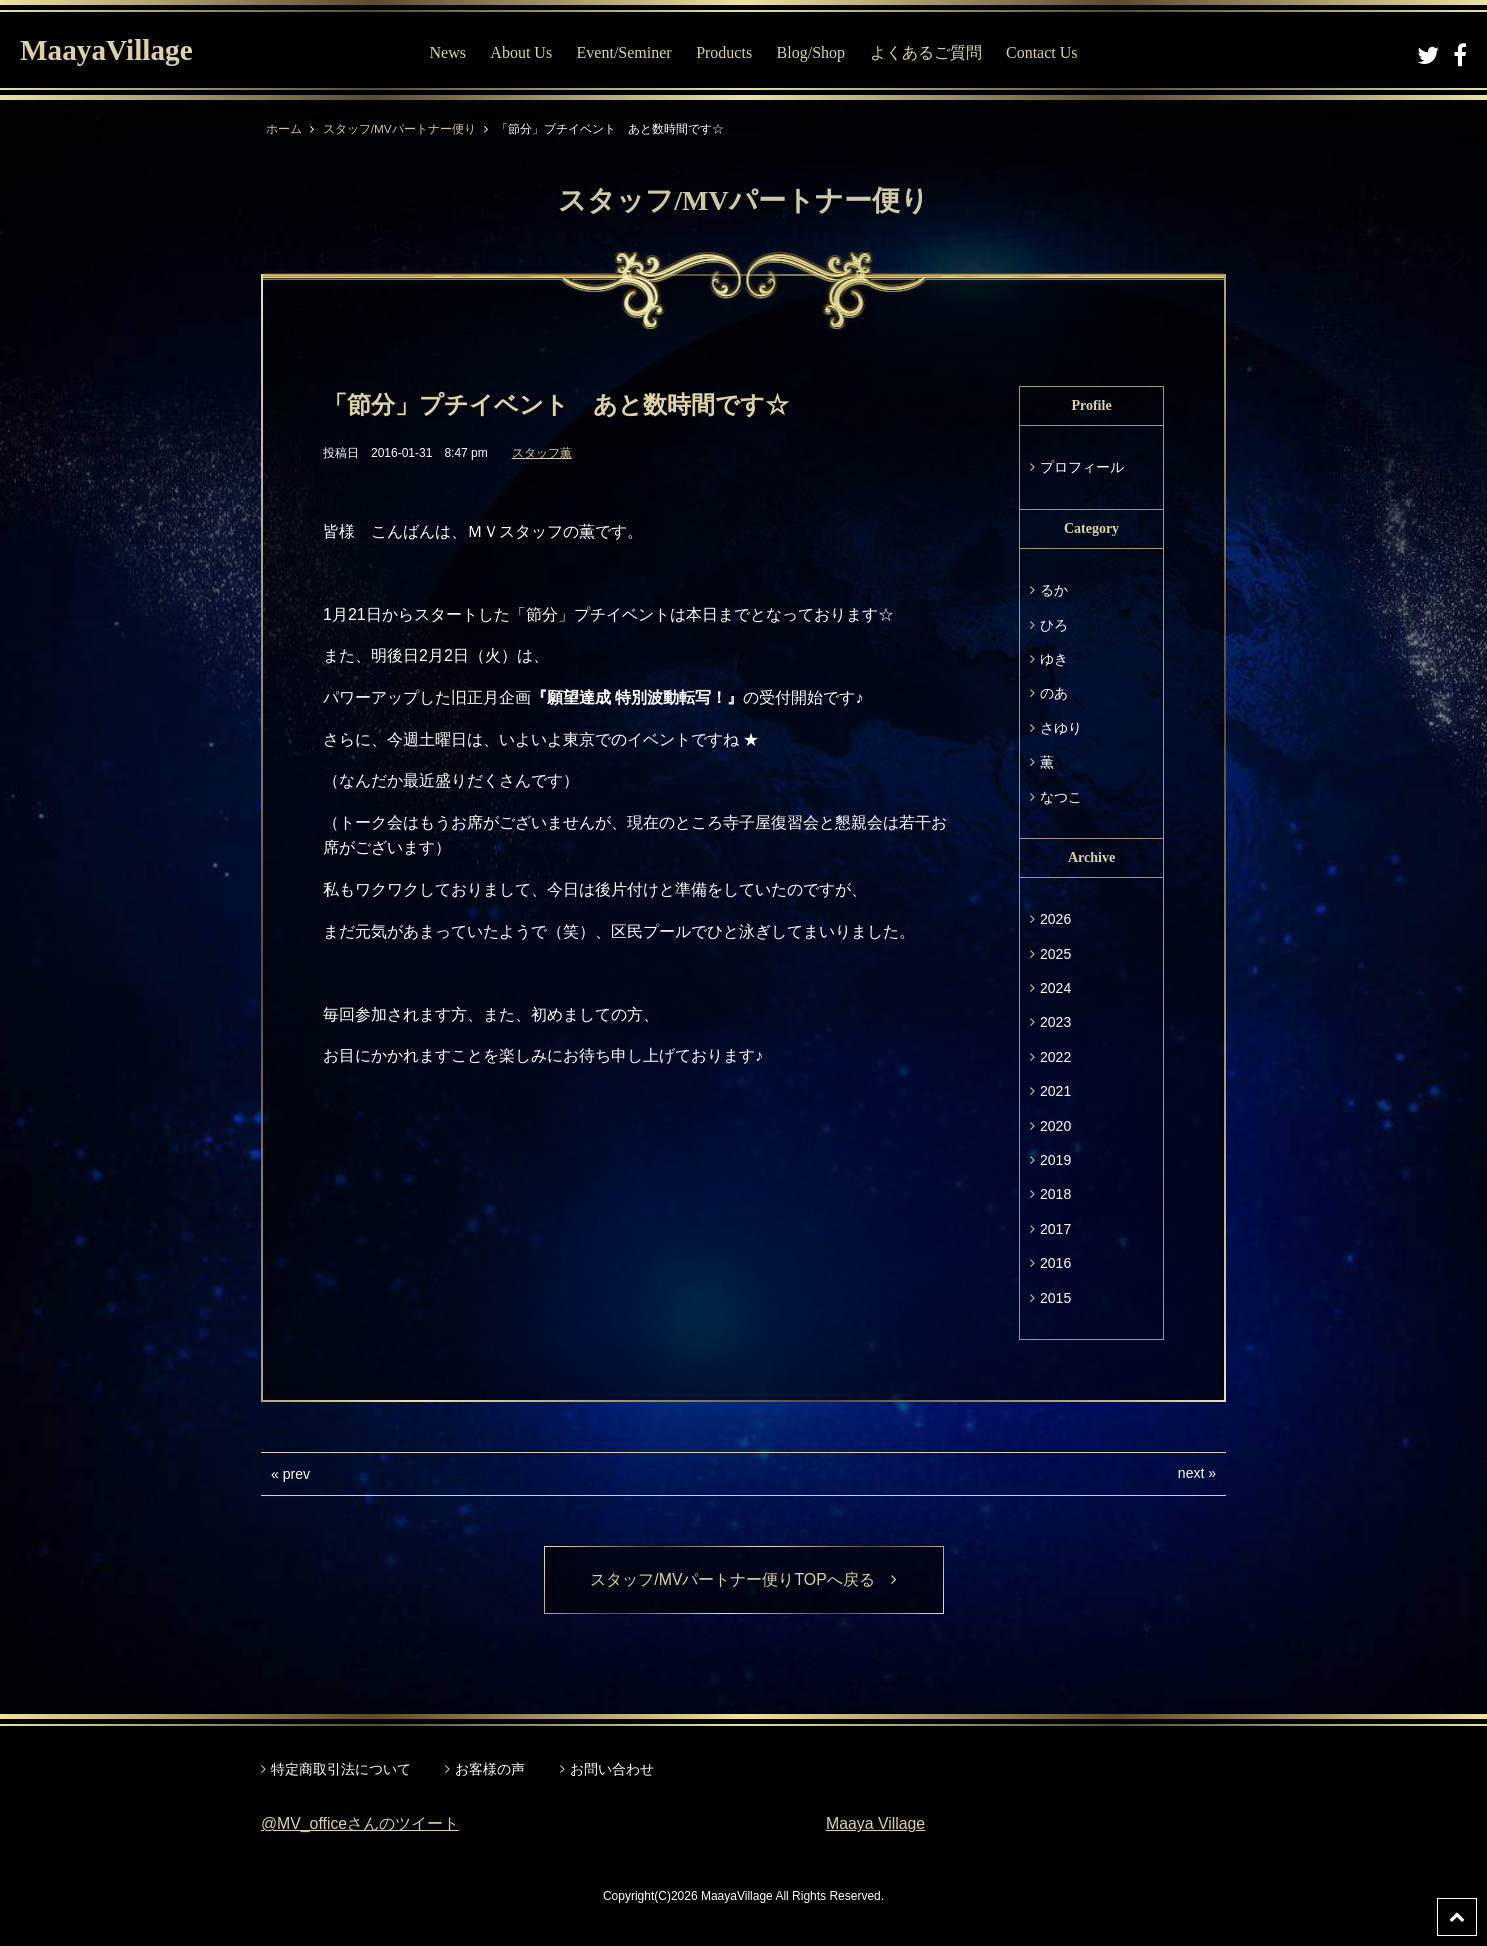 This screenshot has height=1946, width=1487. What do you see at coordinates (1055, 919) in the screenshot?
I see `2026` at bounding box center [1055, 919].